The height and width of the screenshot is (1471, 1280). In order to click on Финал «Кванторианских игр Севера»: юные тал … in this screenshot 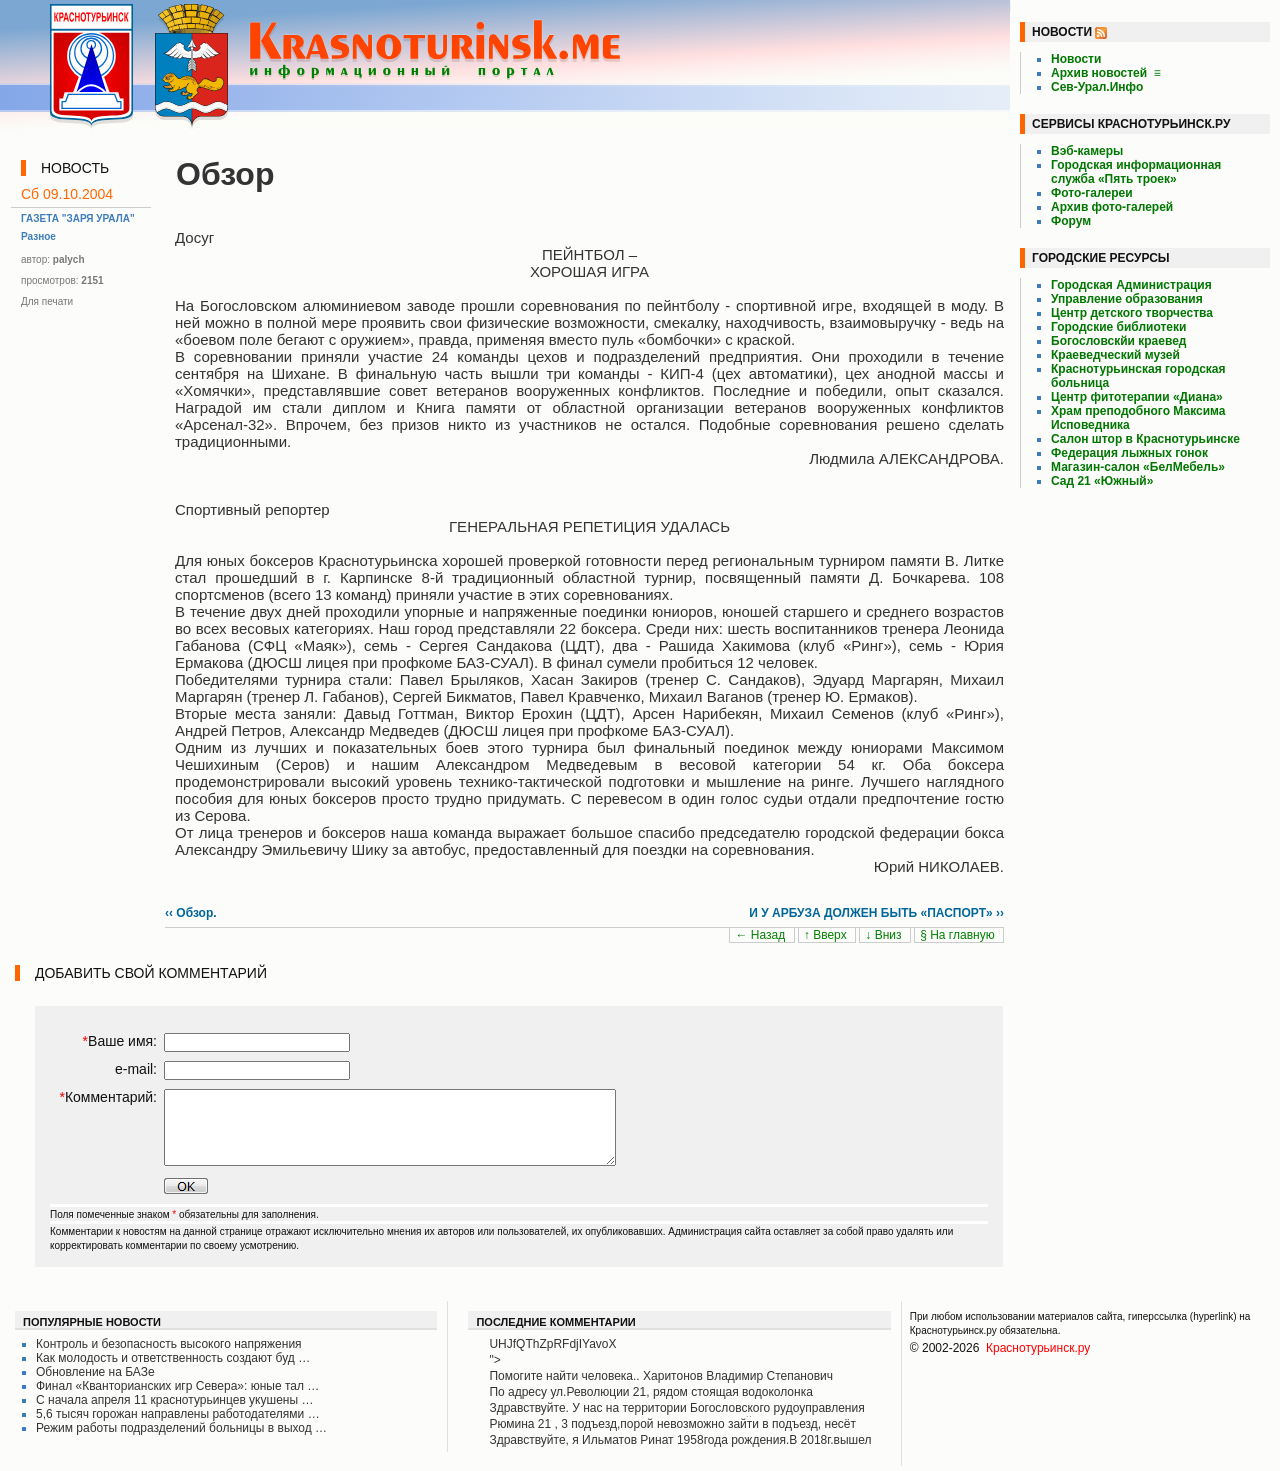, I will do `click(177, 1386)`.